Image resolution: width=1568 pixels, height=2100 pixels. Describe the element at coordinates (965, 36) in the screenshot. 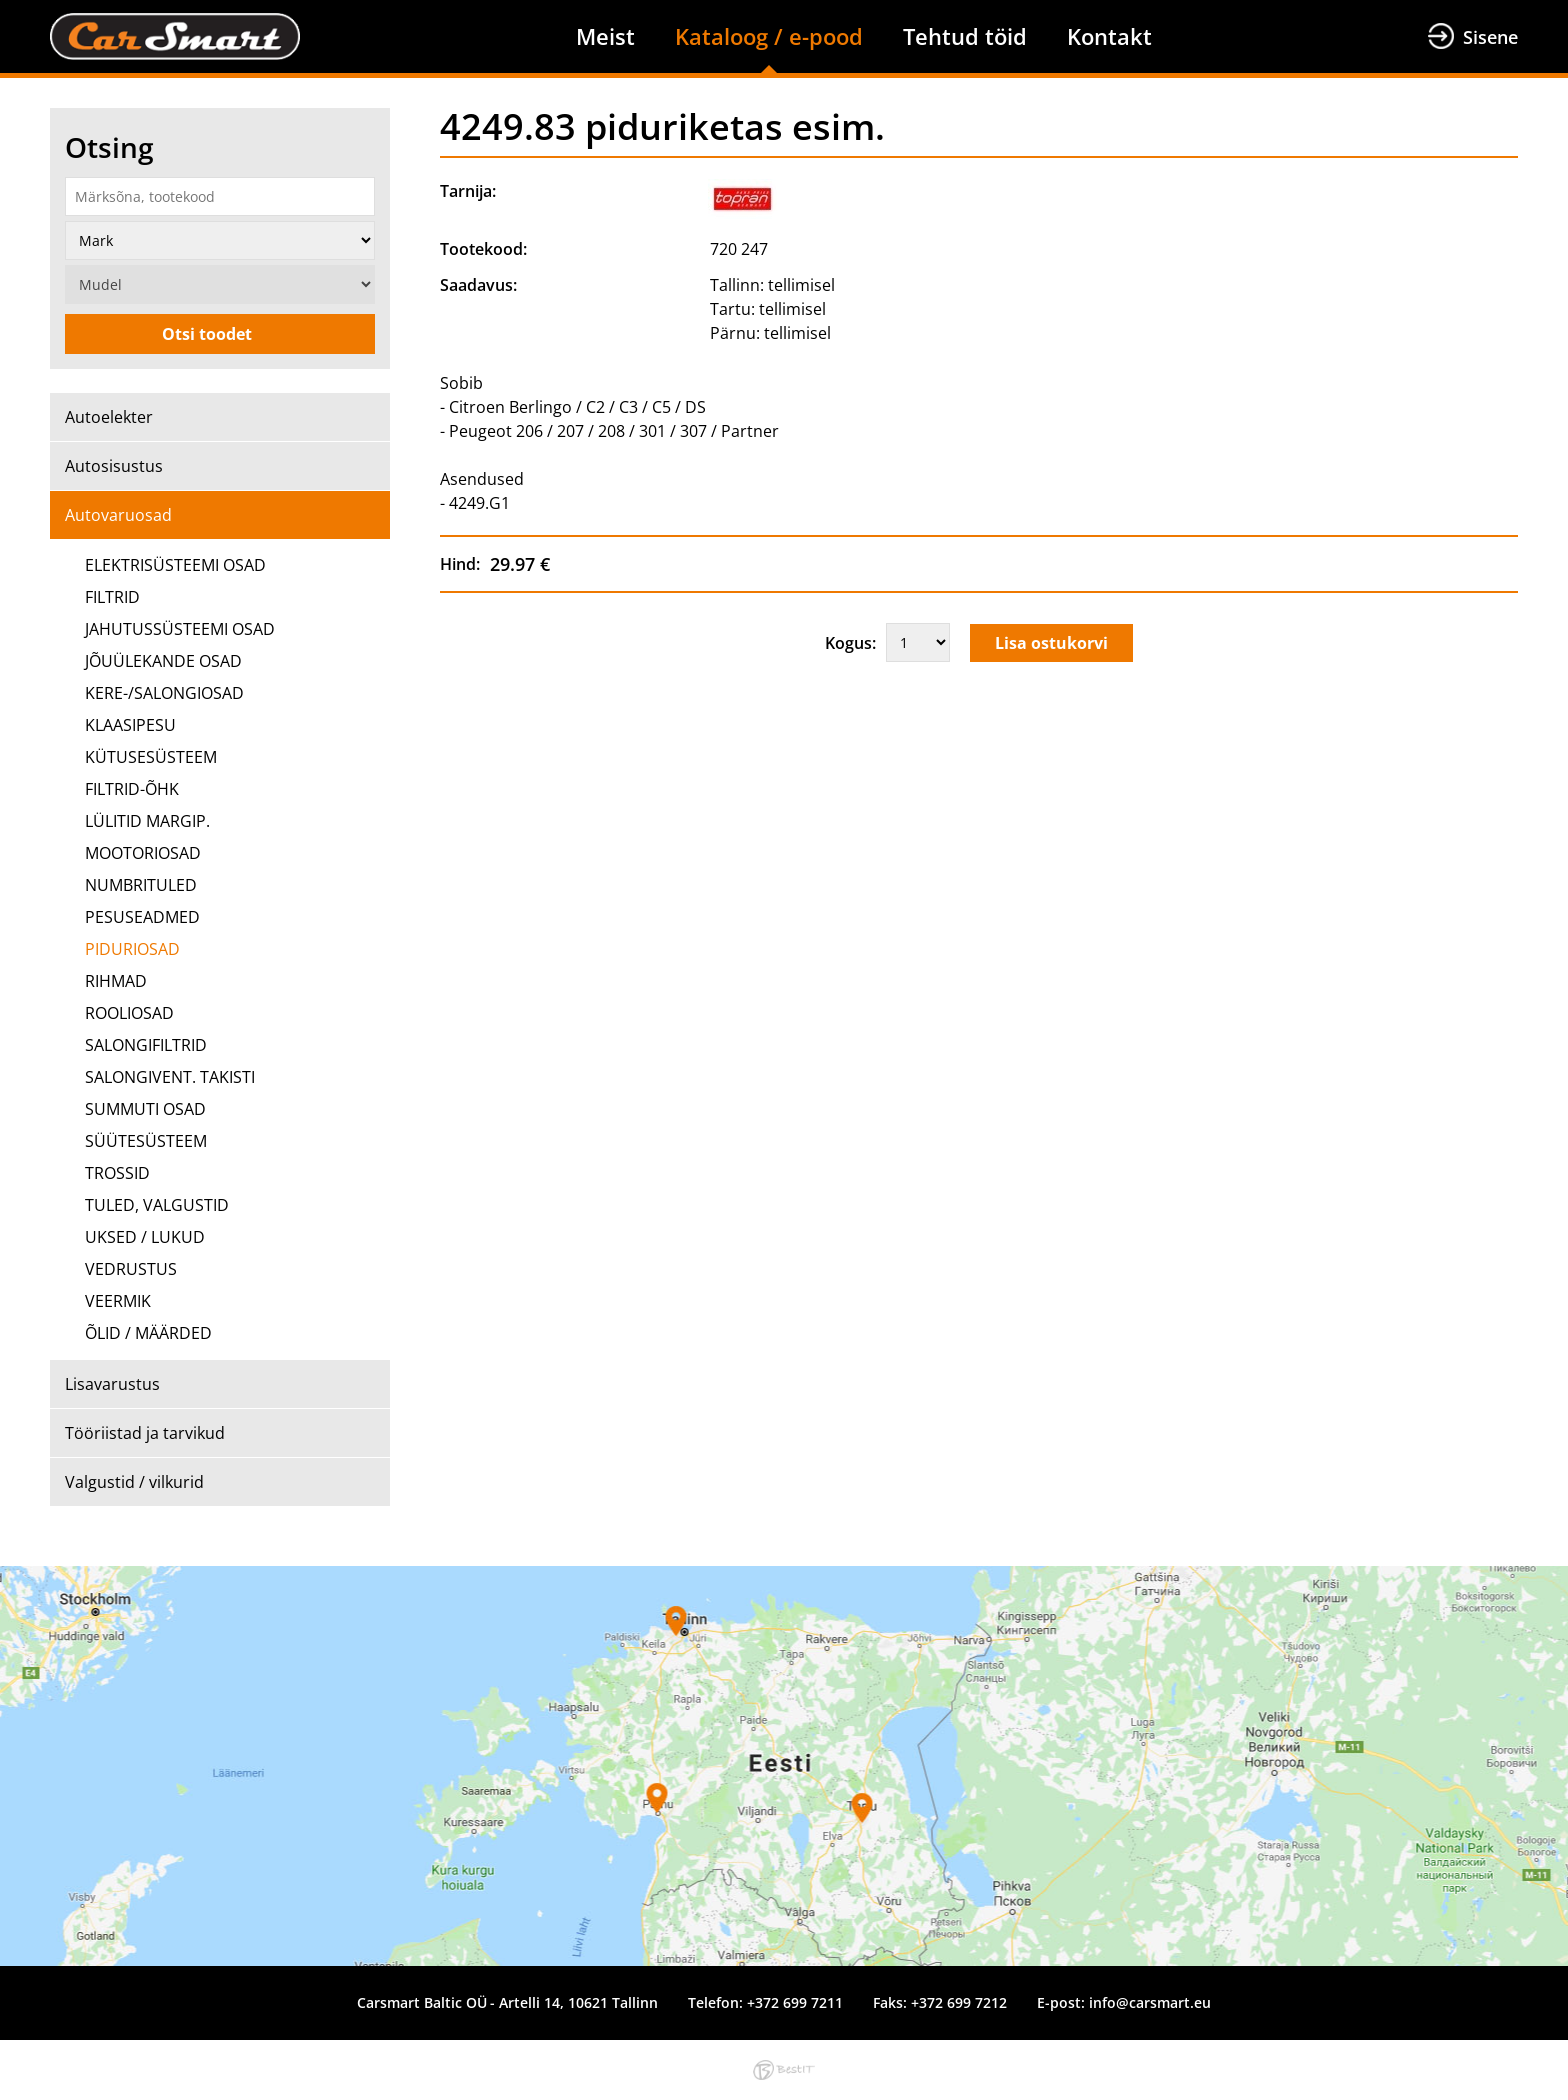

I see `Tehtud töid` at that location.